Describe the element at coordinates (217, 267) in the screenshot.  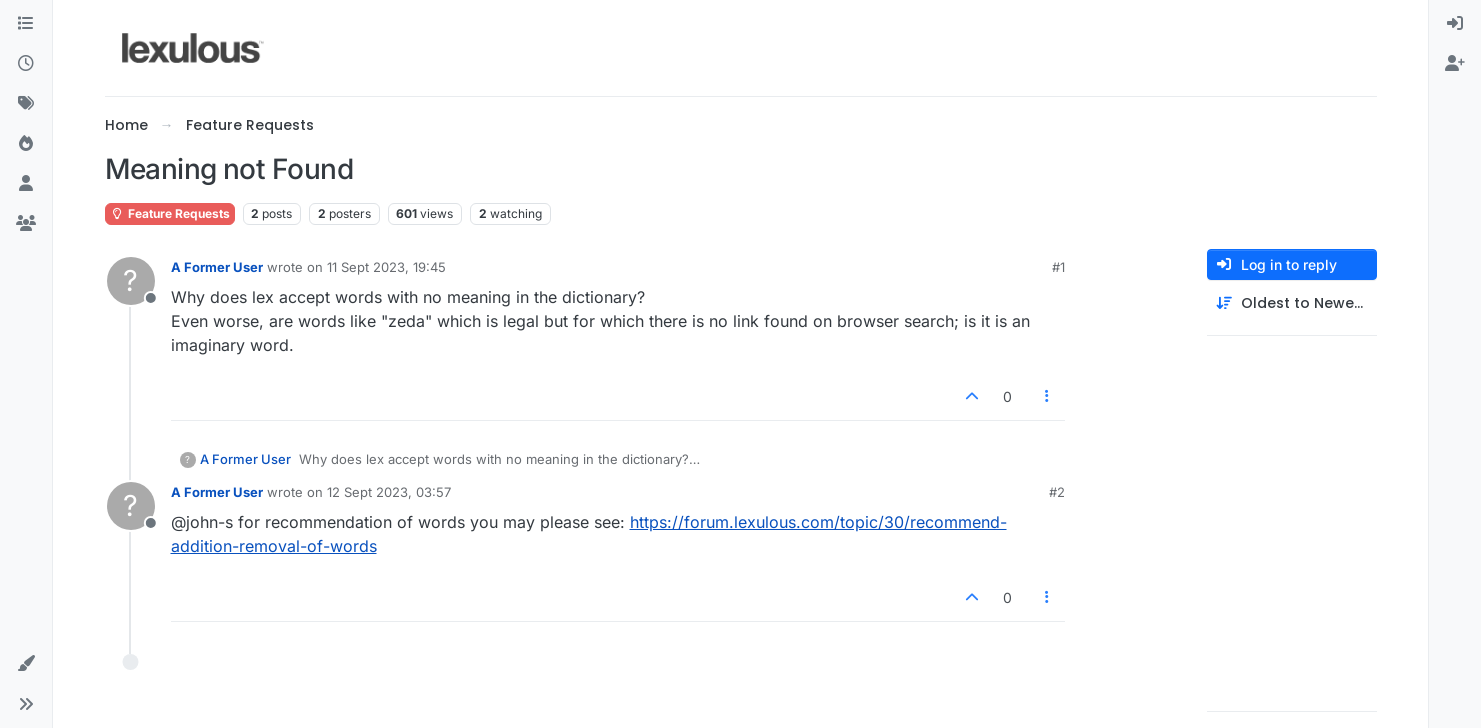
I see `A Former User` at that location.